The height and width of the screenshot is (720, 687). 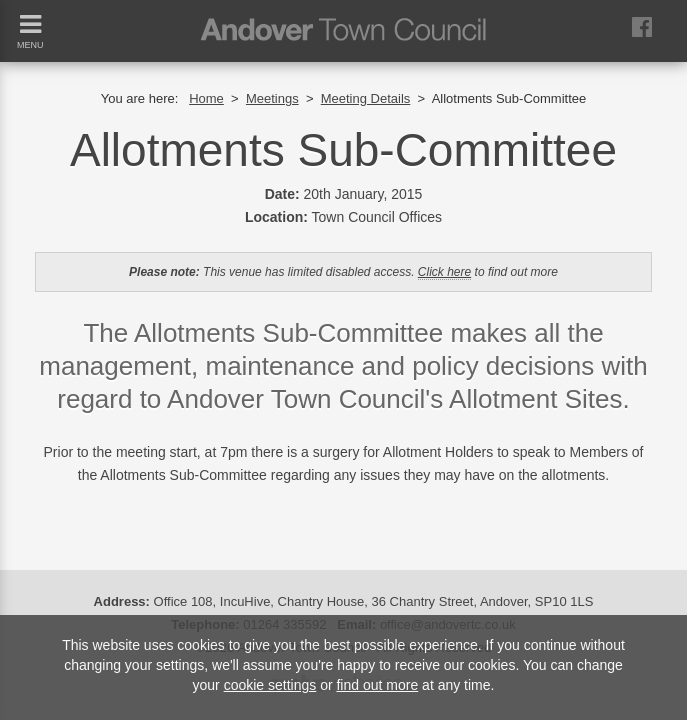 What do you see at coordinates (270, 685) in the screenshot?
I see `cookie settings` at bounding box center [270, 685].